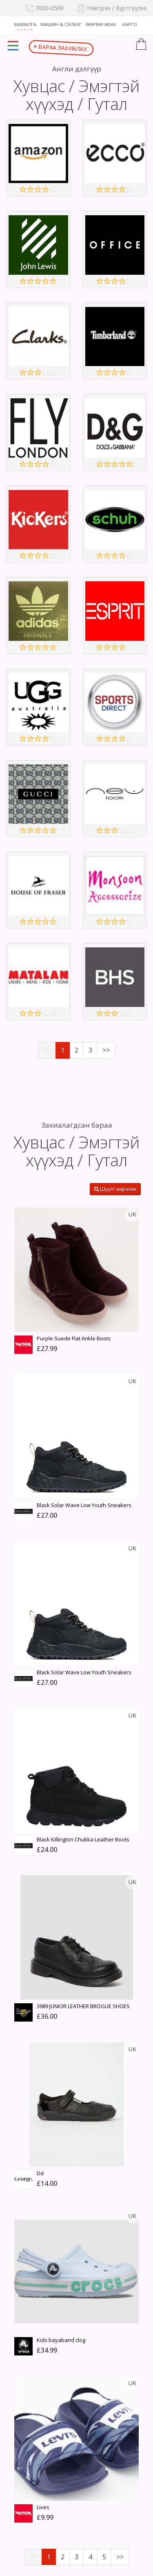 This screenshot has height=2576, width=153. What do you see at coordinates (61, 2340) in the screenshot?
I see `Kids bayaband clog` at bounding box center [61, 2340].